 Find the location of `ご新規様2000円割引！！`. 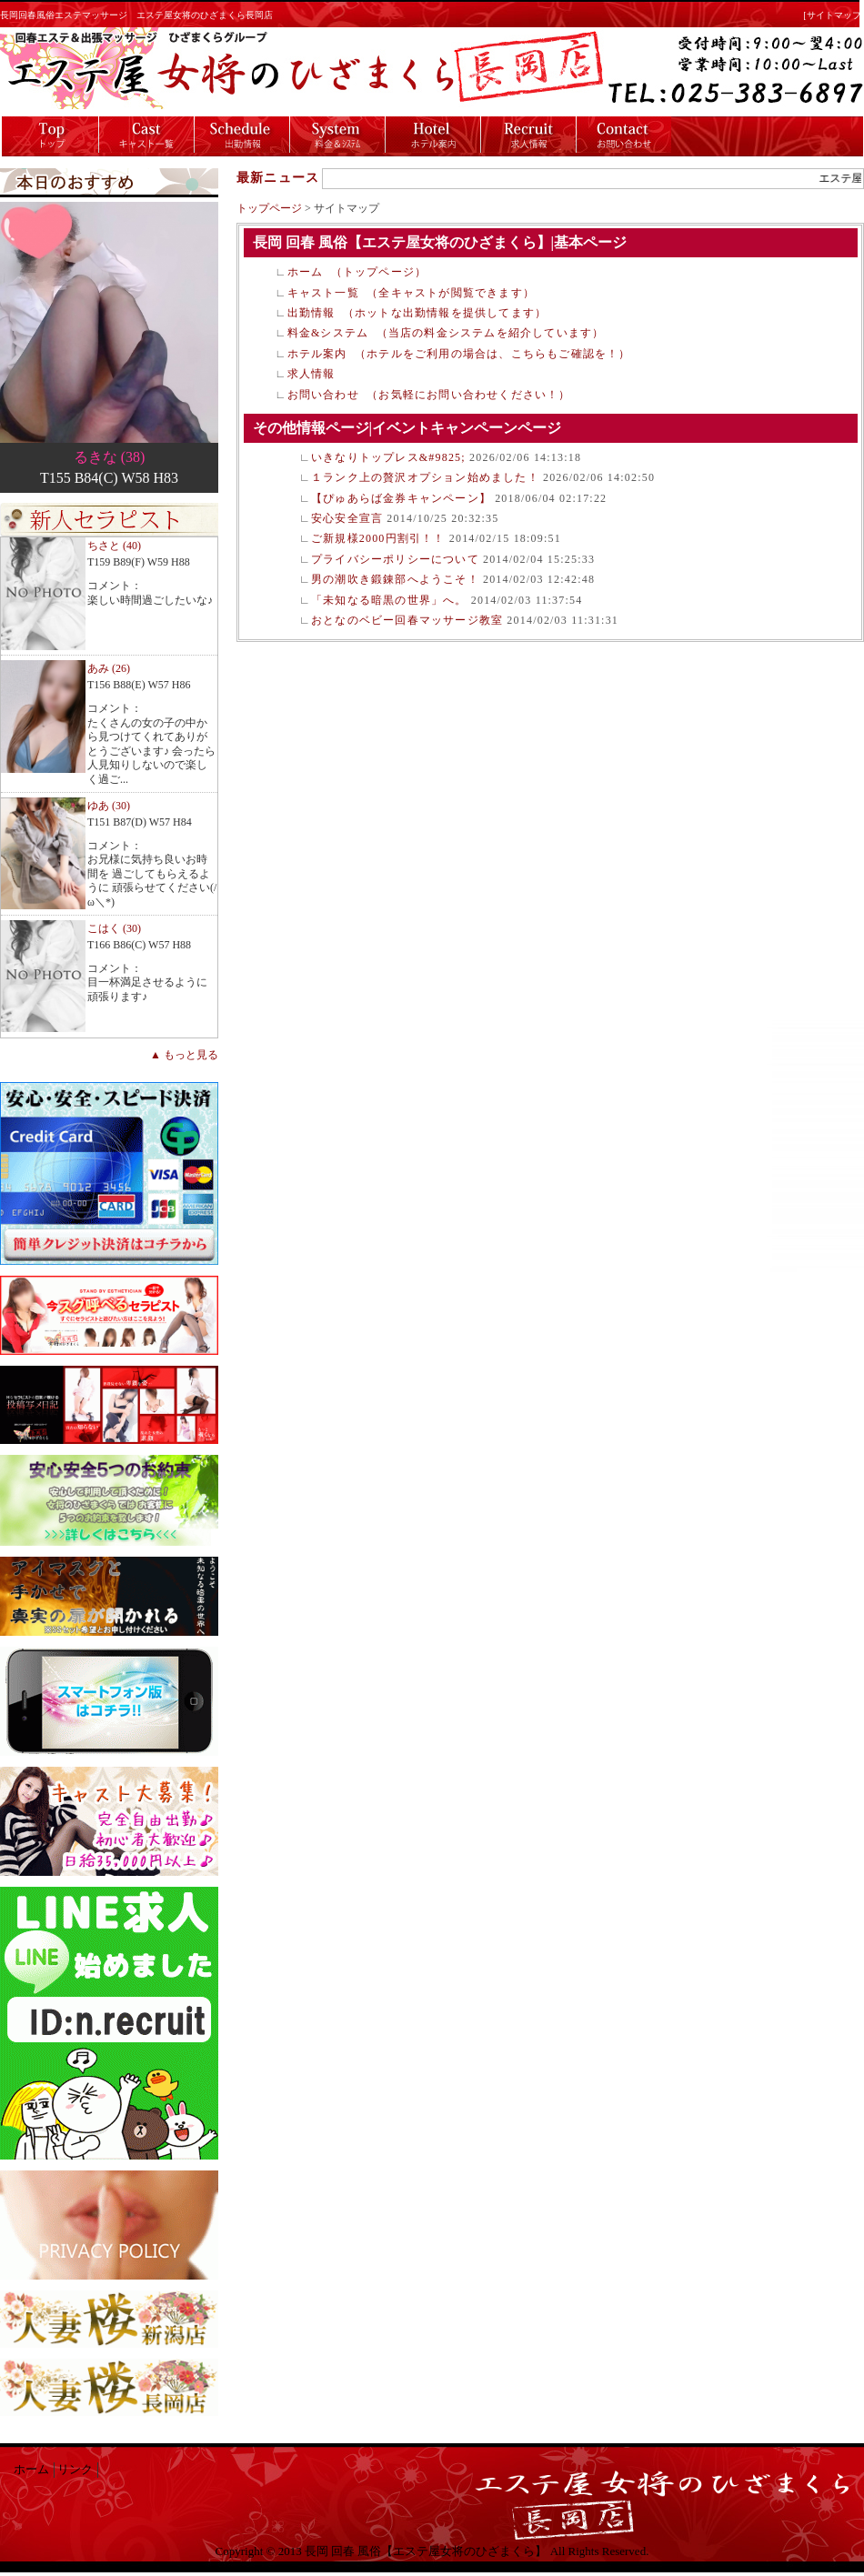

ご新規様2000円割引！！ is located at coordinates (378, 538).